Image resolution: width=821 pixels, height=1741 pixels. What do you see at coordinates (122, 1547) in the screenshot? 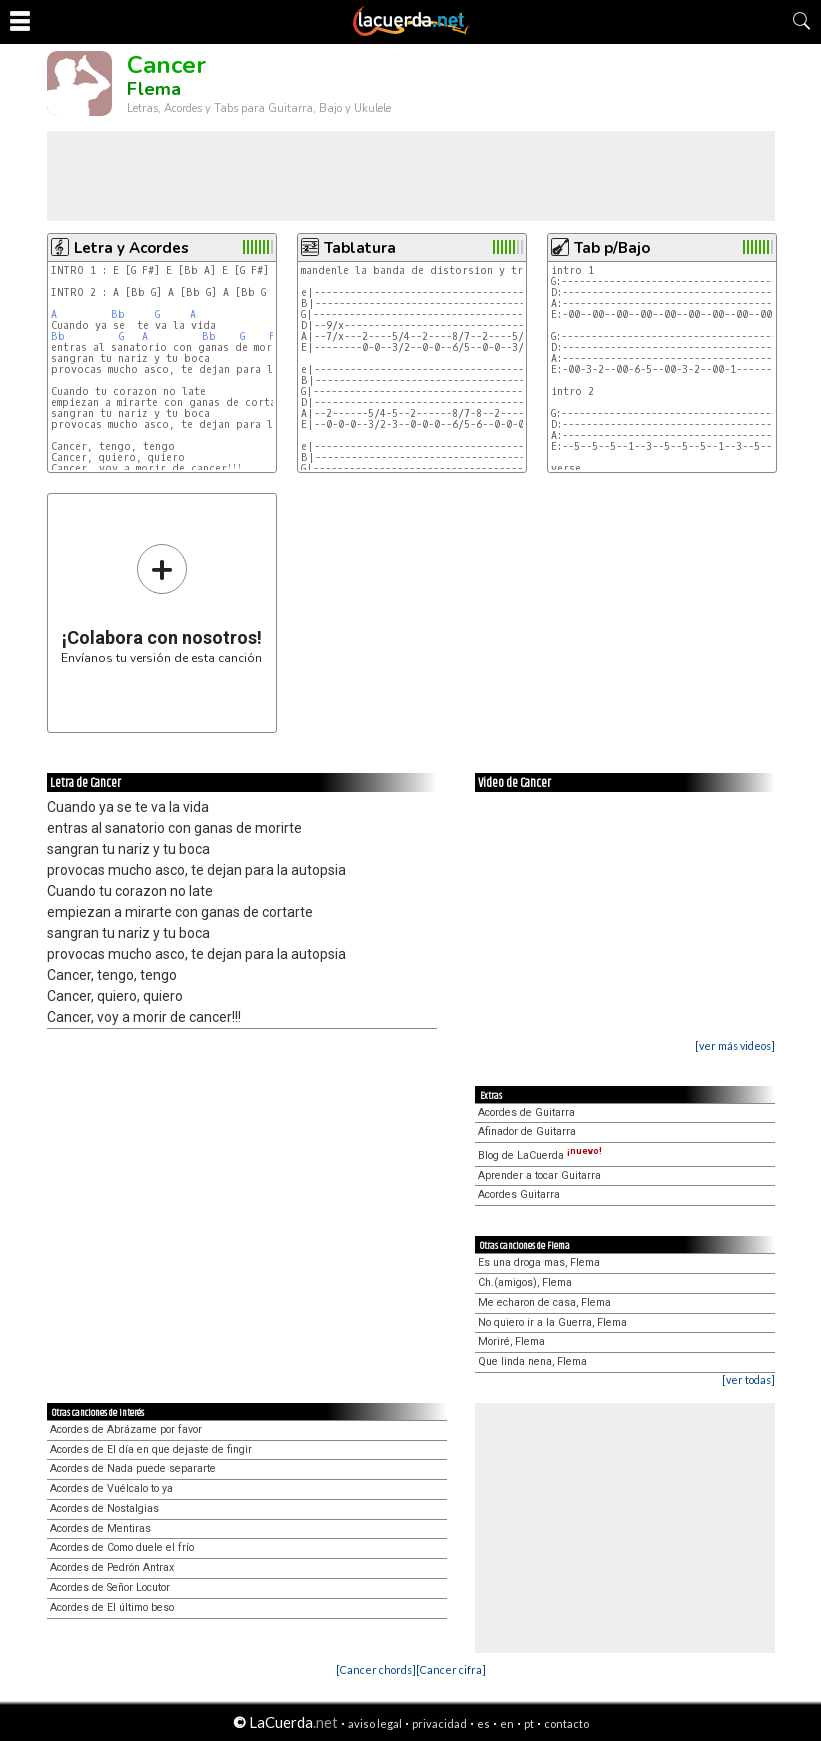
I see `Acordes de Como duele el frío` at bounding box center [122, 1547].